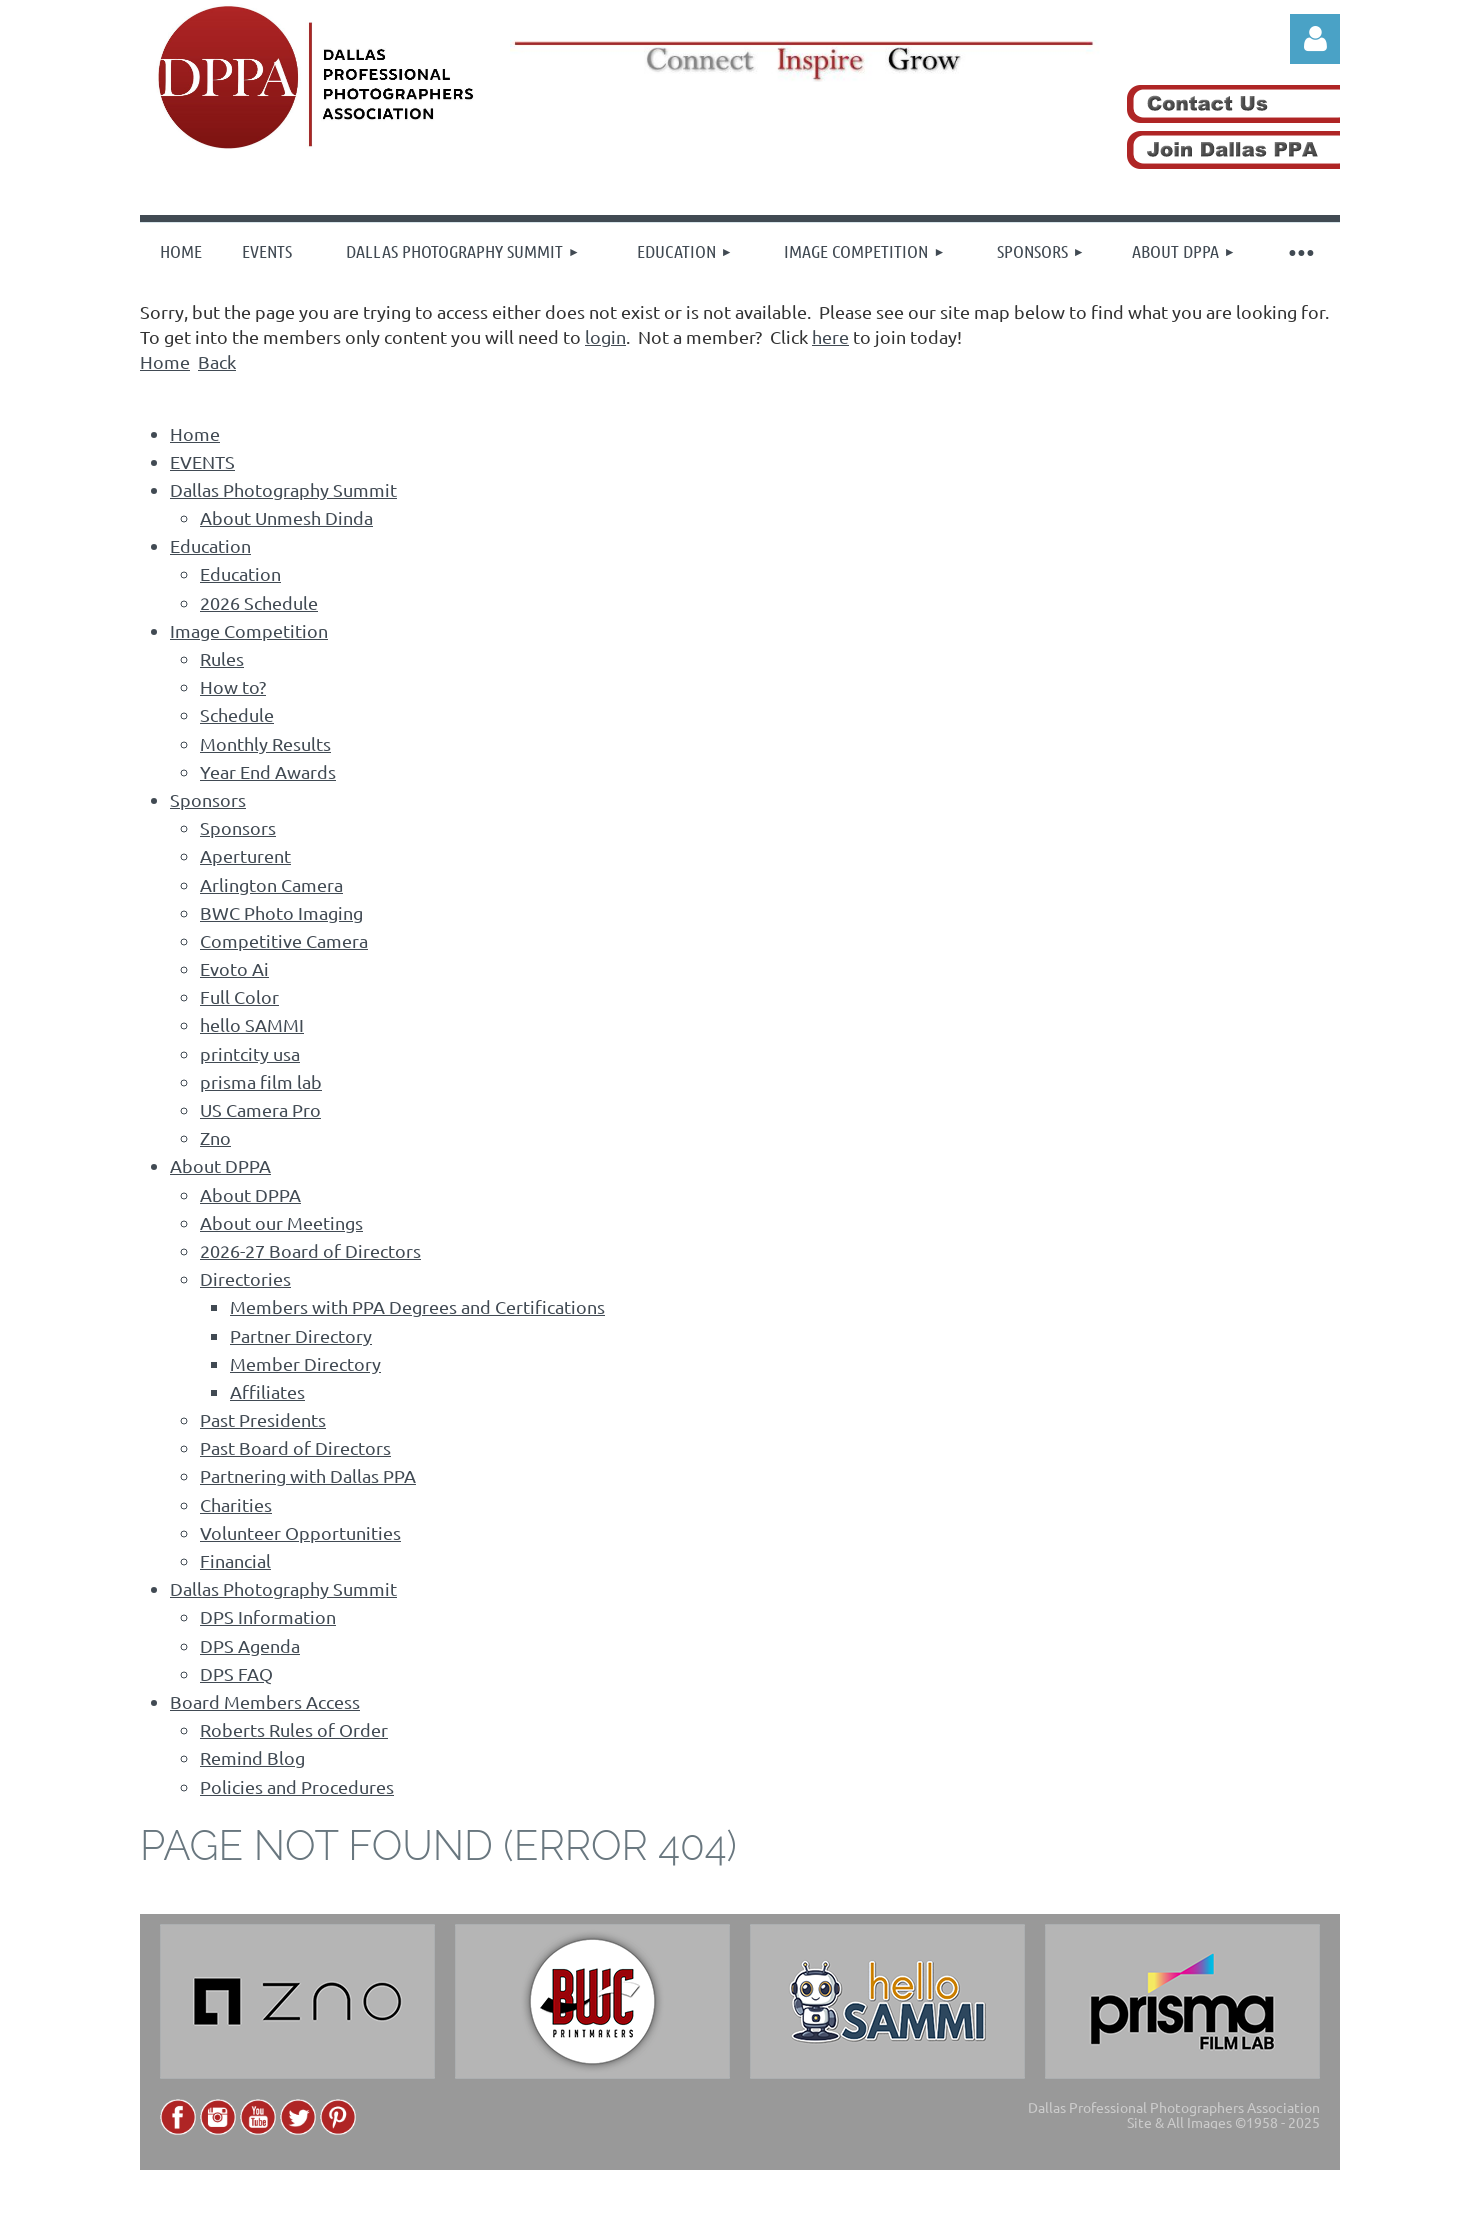 The image size is (1480, 2226). Describe the element at coordinates (830, 336) in the screenshot. I see `here` at that location.